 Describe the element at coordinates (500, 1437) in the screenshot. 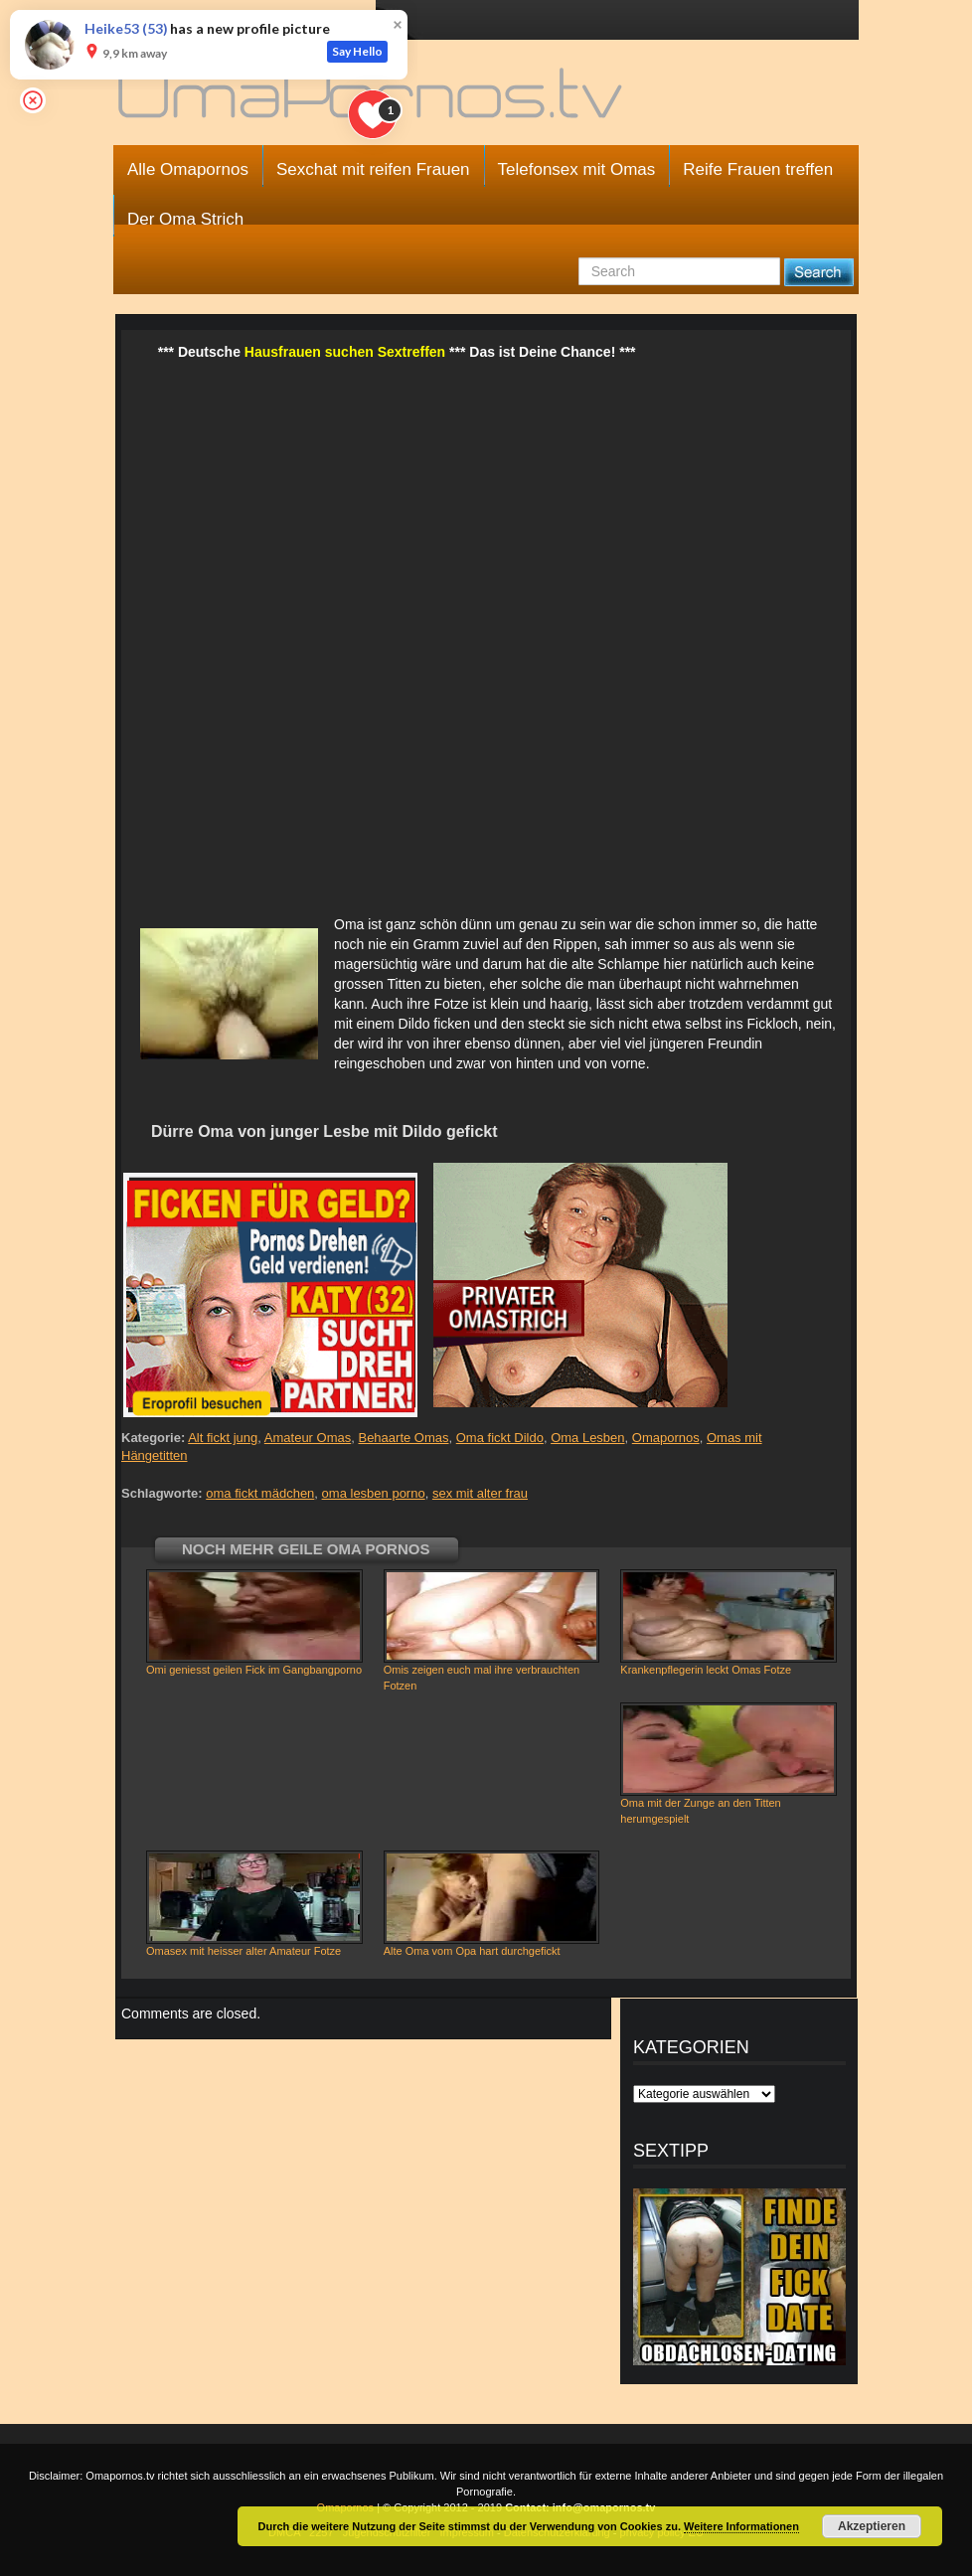

I see `Oma fickt Dildo` at that location.